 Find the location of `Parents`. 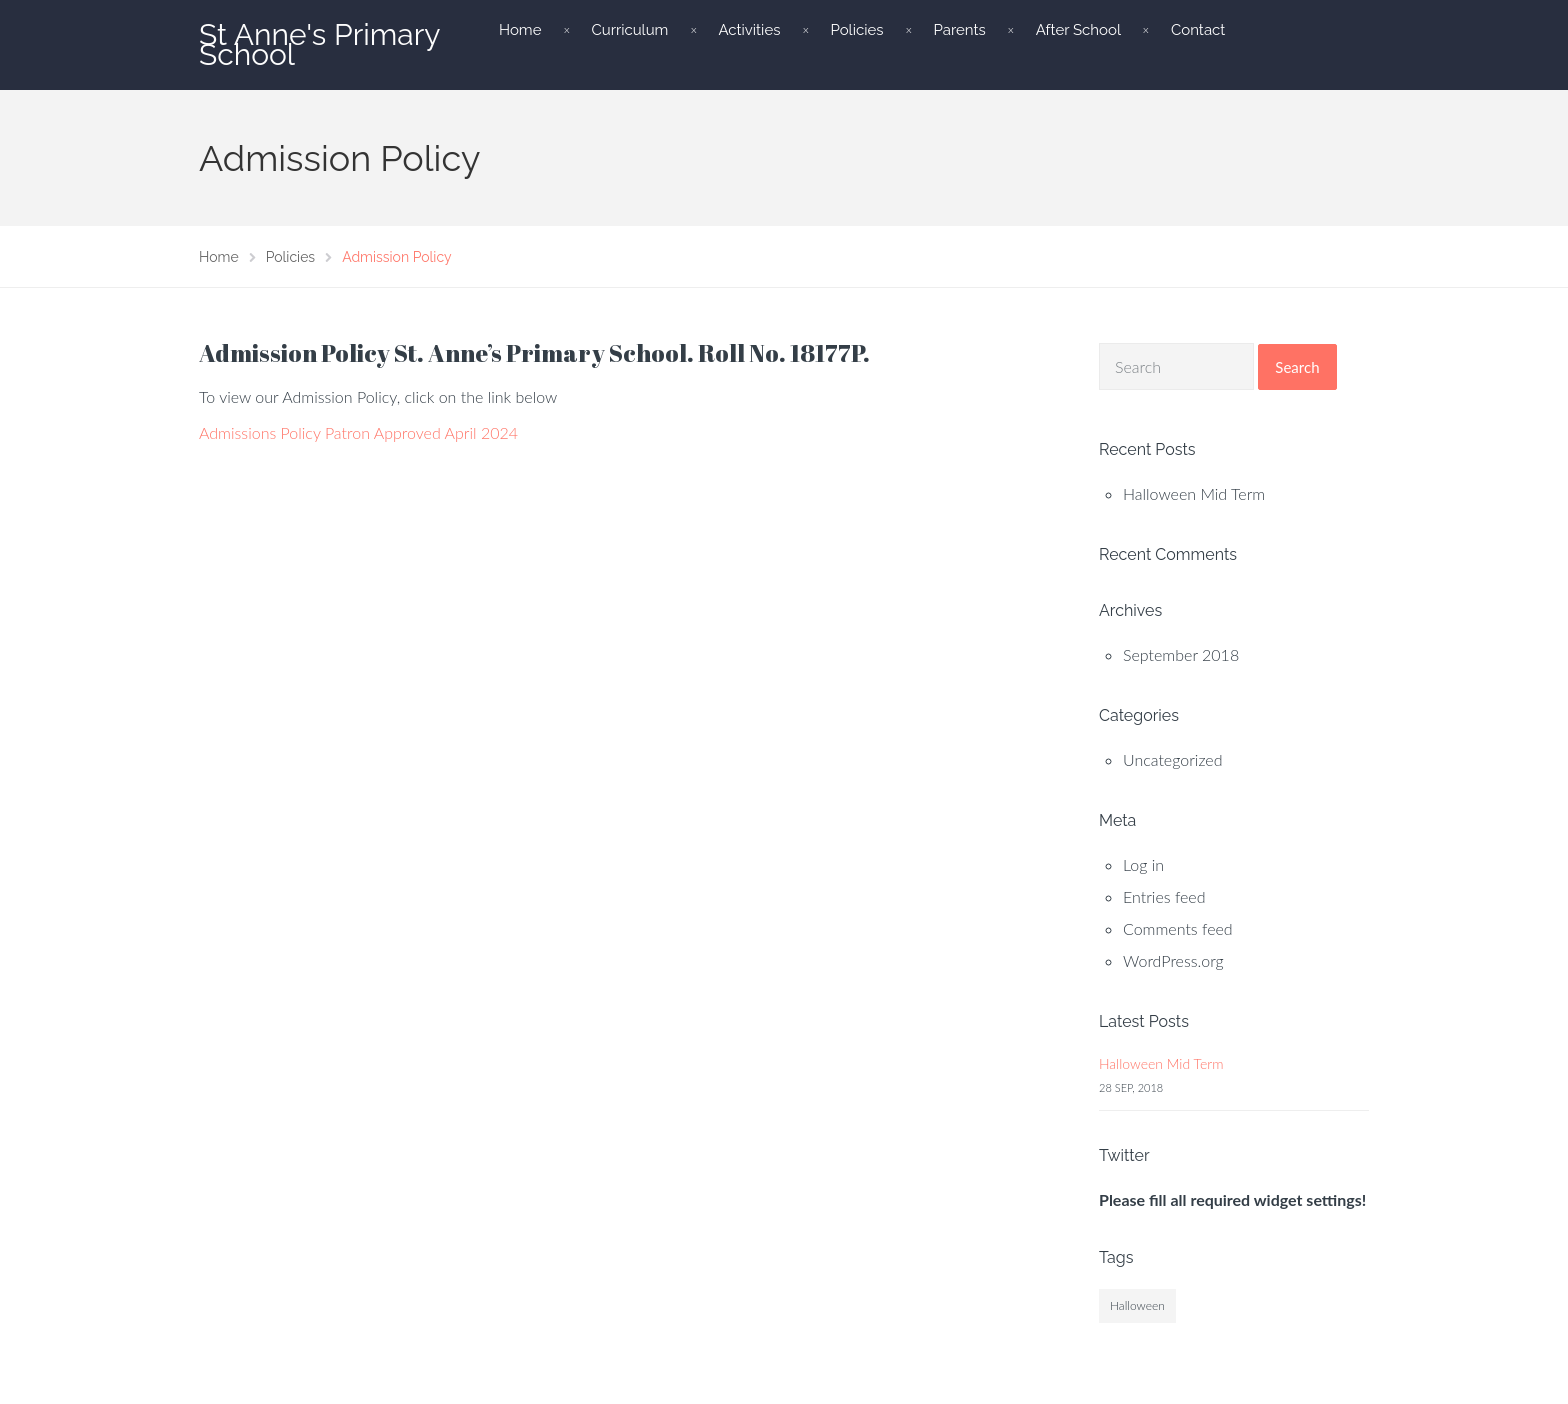

Parents is located at coordinates (959, 30).